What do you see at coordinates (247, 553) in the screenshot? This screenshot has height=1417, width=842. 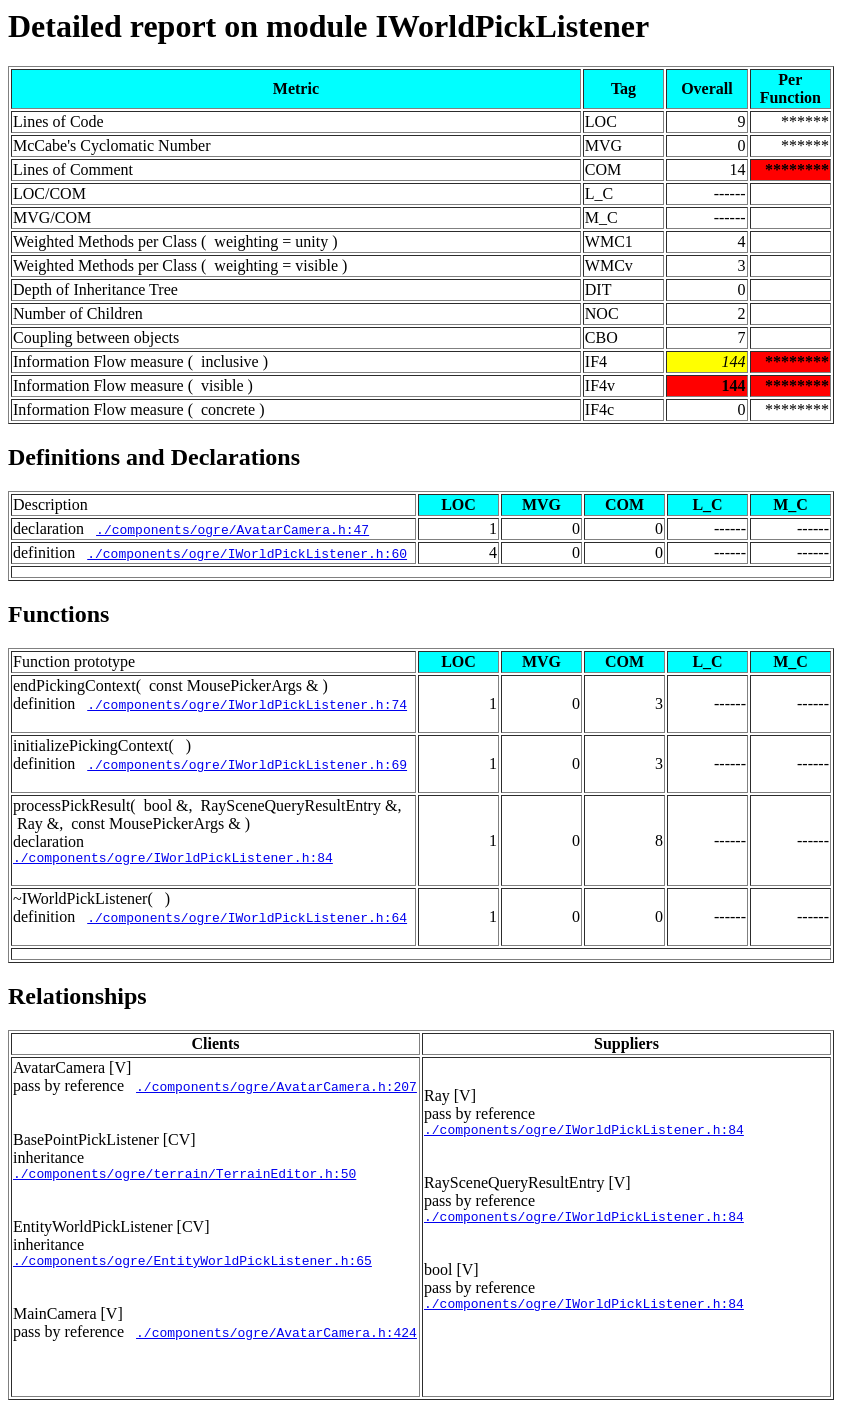 I see `./components/ogre/IWorldPickListener.h:60` at bounding box center [247, 553].